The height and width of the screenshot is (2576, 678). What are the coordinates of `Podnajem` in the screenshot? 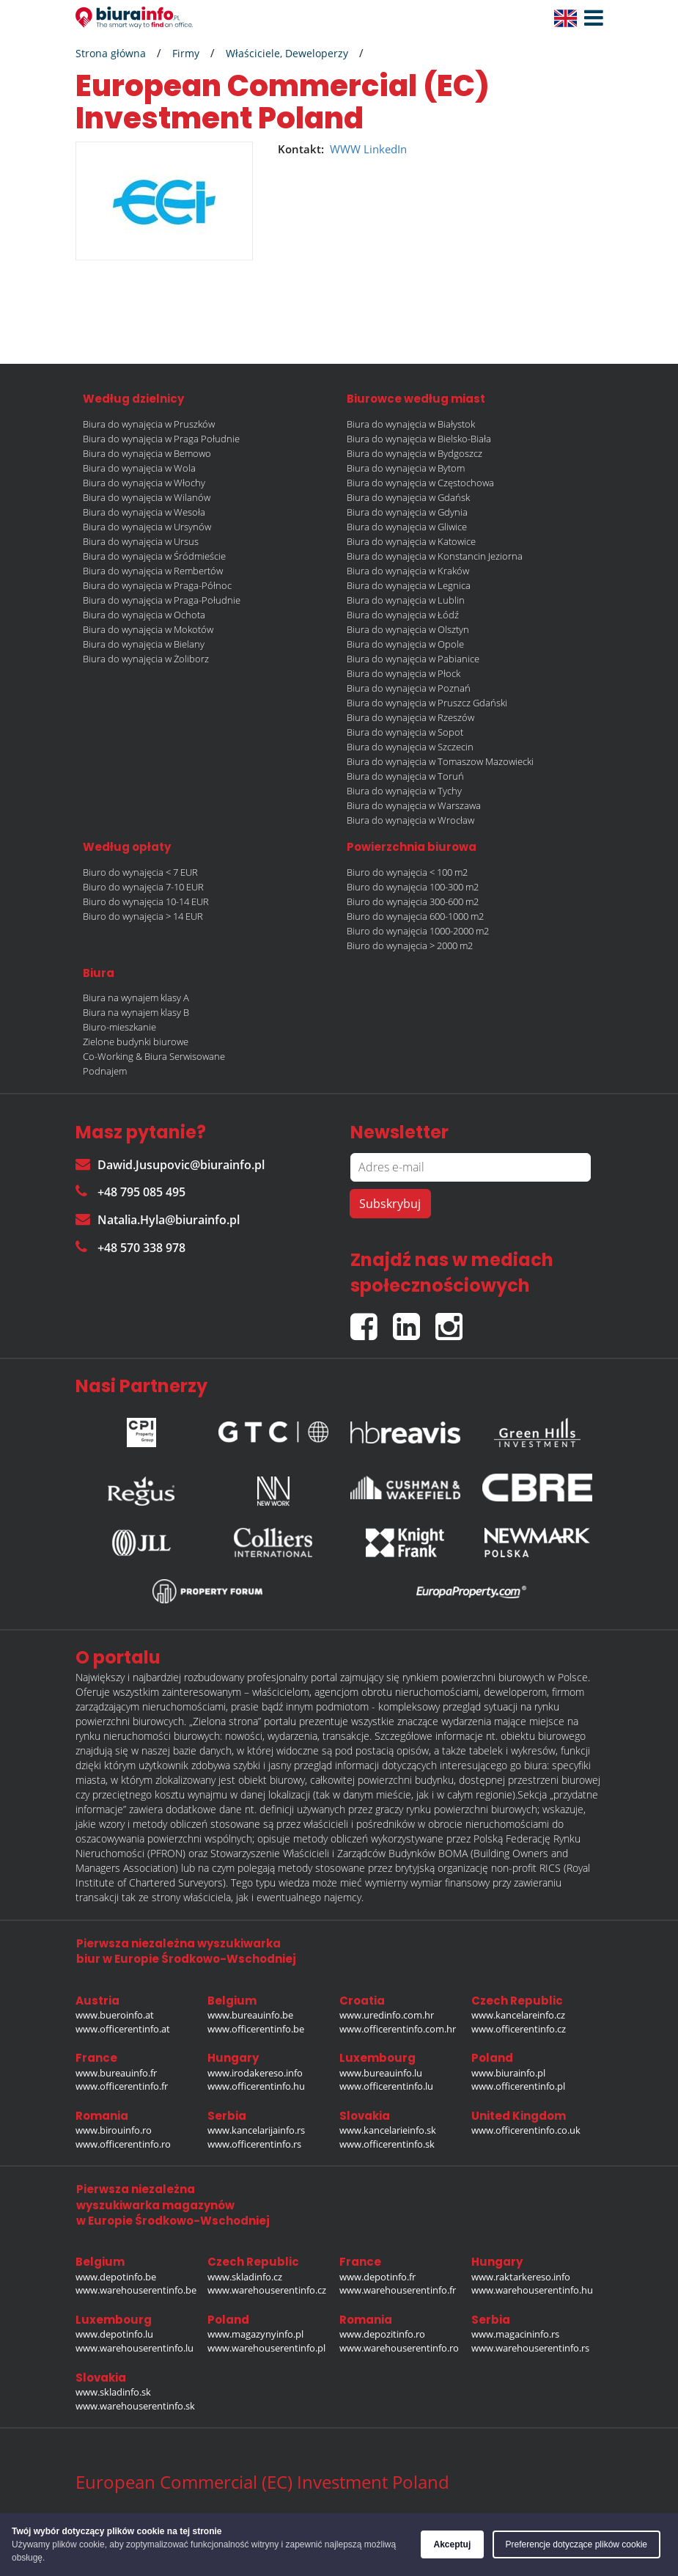 It's located at (105, 1070).